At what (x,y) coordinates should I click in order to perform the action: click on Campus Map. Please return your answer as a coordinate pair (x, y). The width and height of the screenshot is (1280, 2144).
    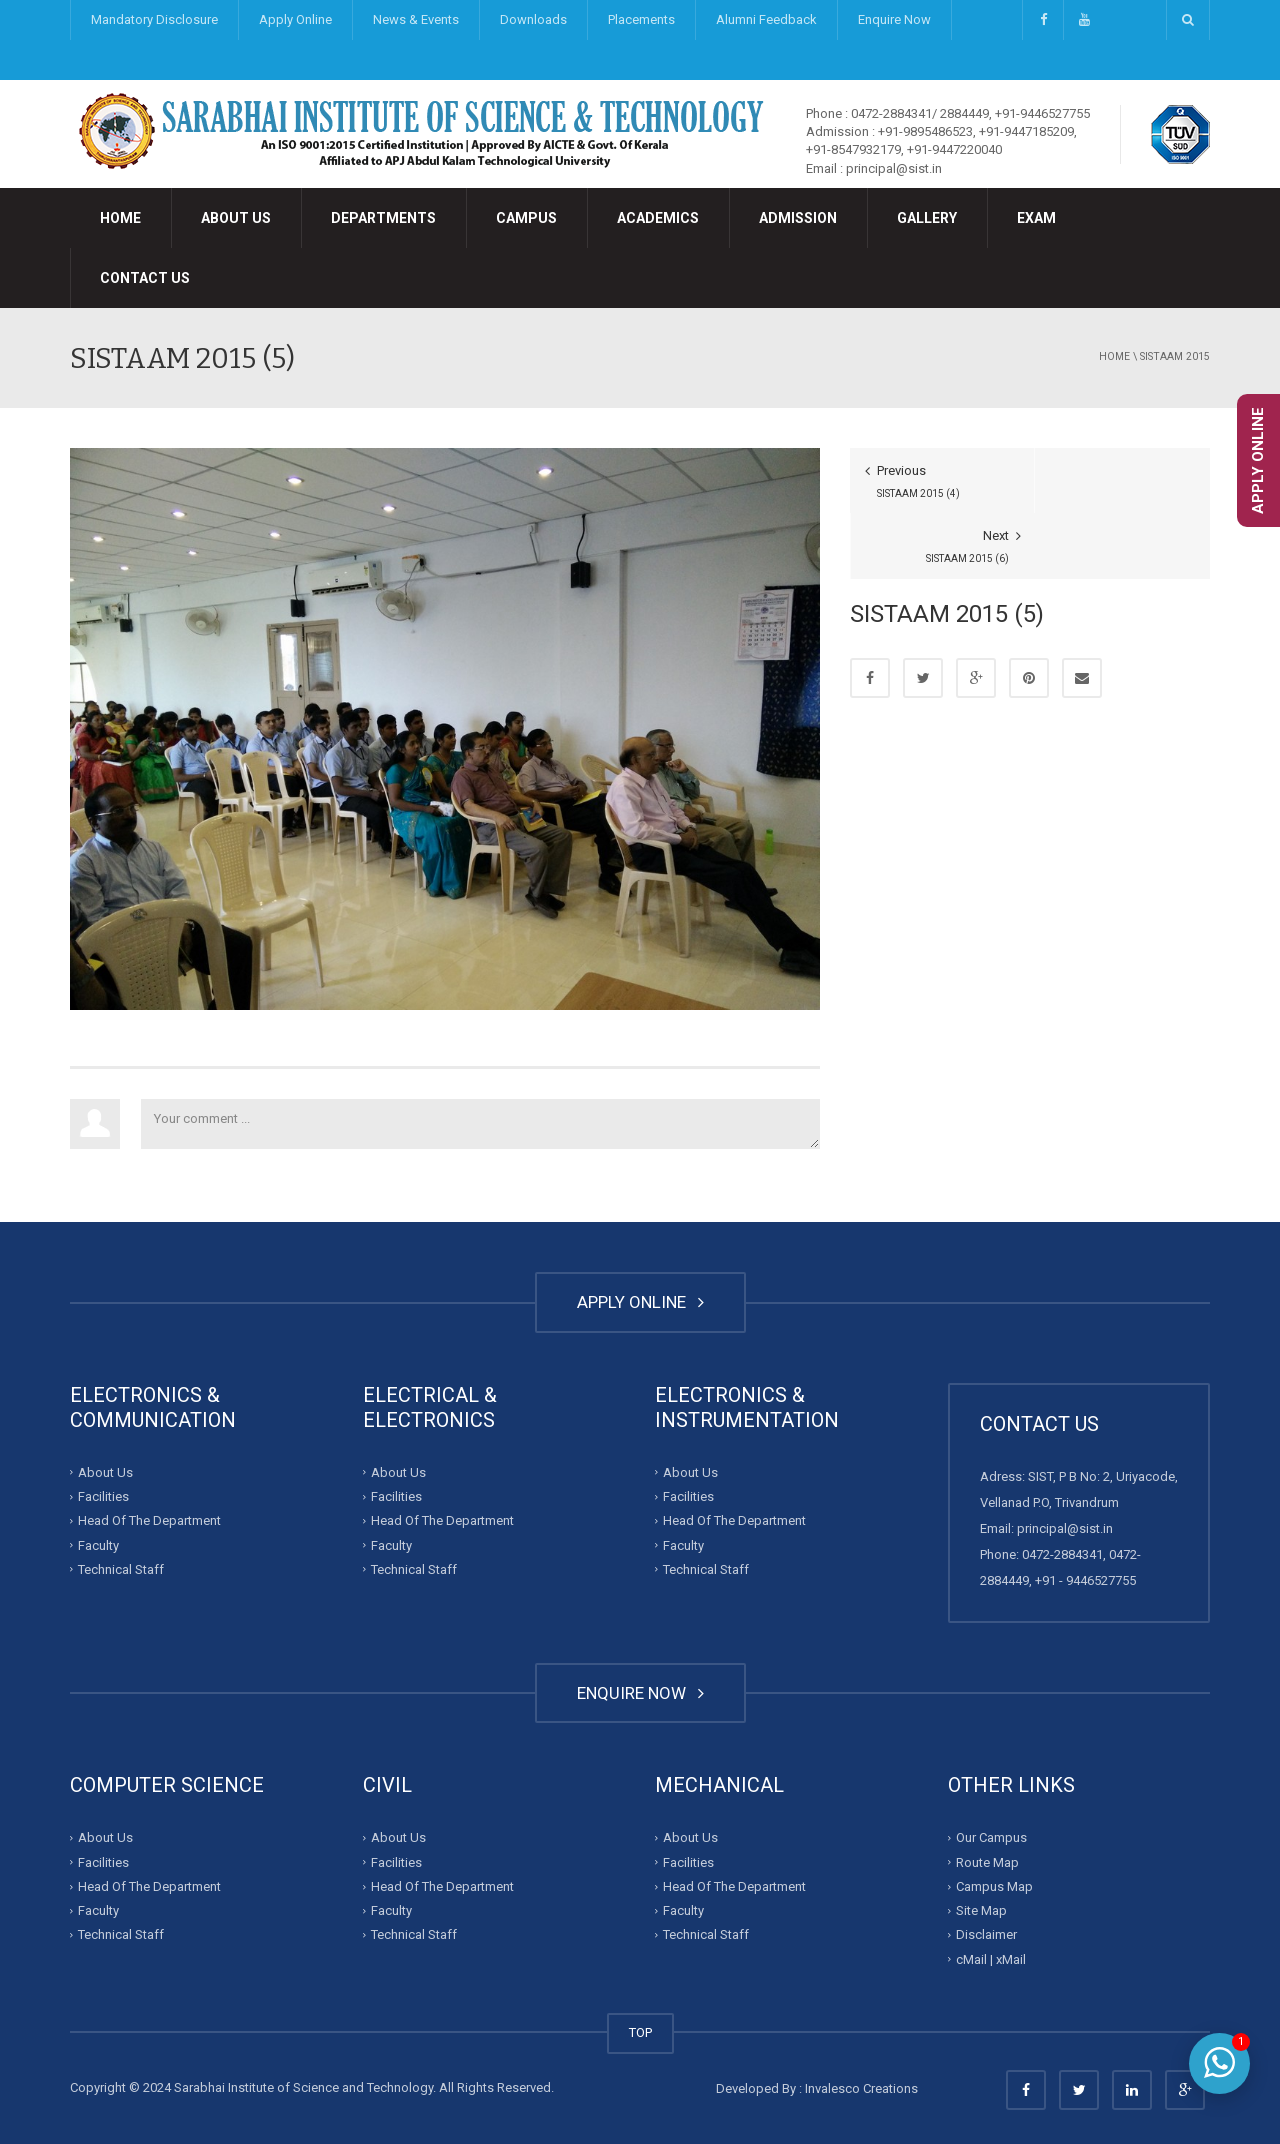
    Looking at the image, I should click on (994, 1886).